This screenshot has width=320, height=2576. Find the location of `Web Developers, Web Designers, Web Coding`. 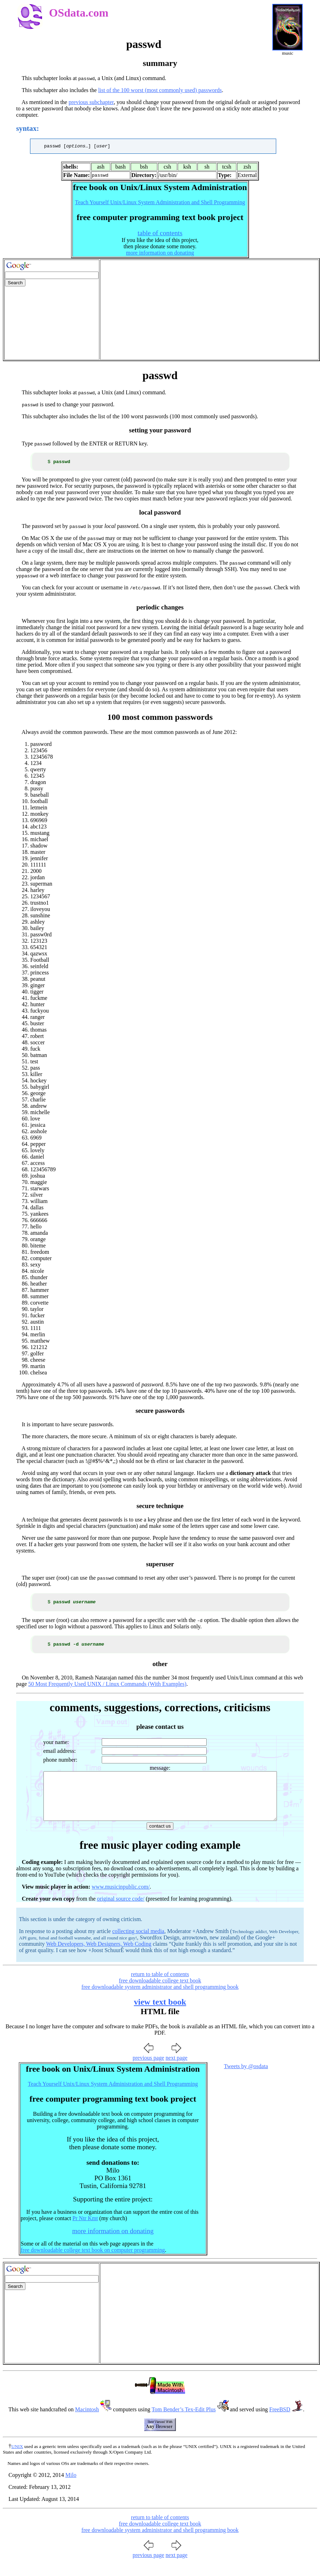

Web Developers, Web Designers, Web Coding is located at coordinates (98, 1958).